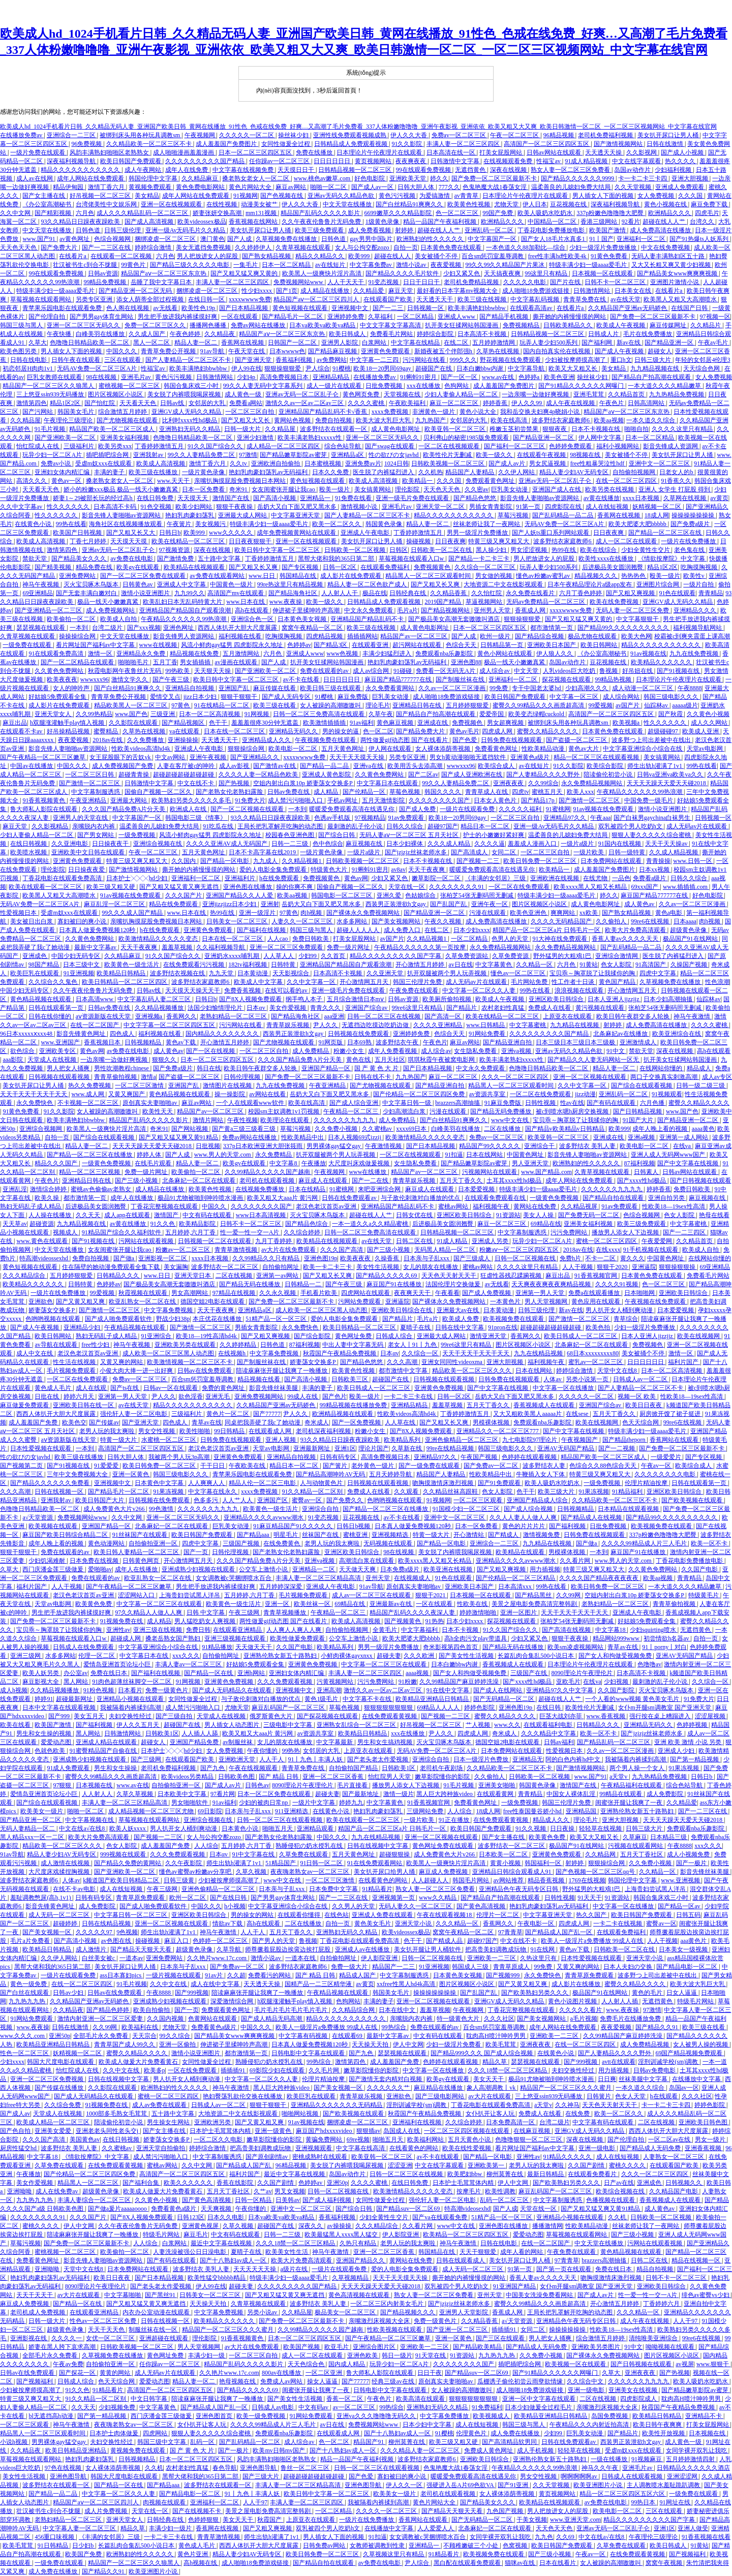 The image size is (732, 2576). Describe the element at coordinates (455, 403) in the screenshot. I see `麻豆一区二区三区` at that location.